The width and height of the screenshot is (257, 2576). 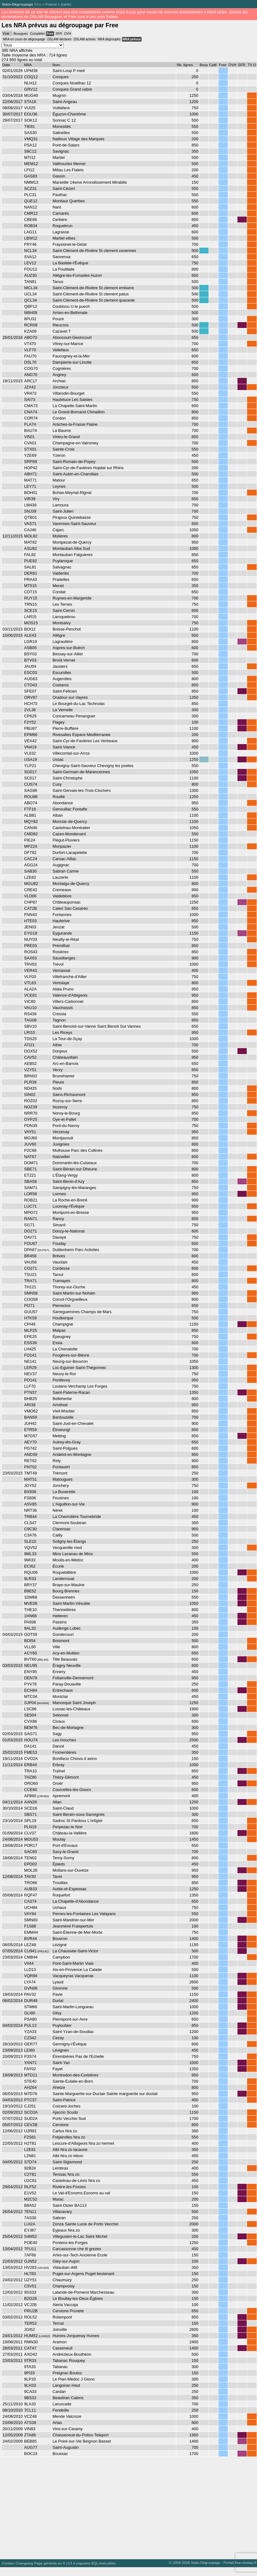 I want to click on Saint-Romain-de-Popey, so click(x=73, y=461).